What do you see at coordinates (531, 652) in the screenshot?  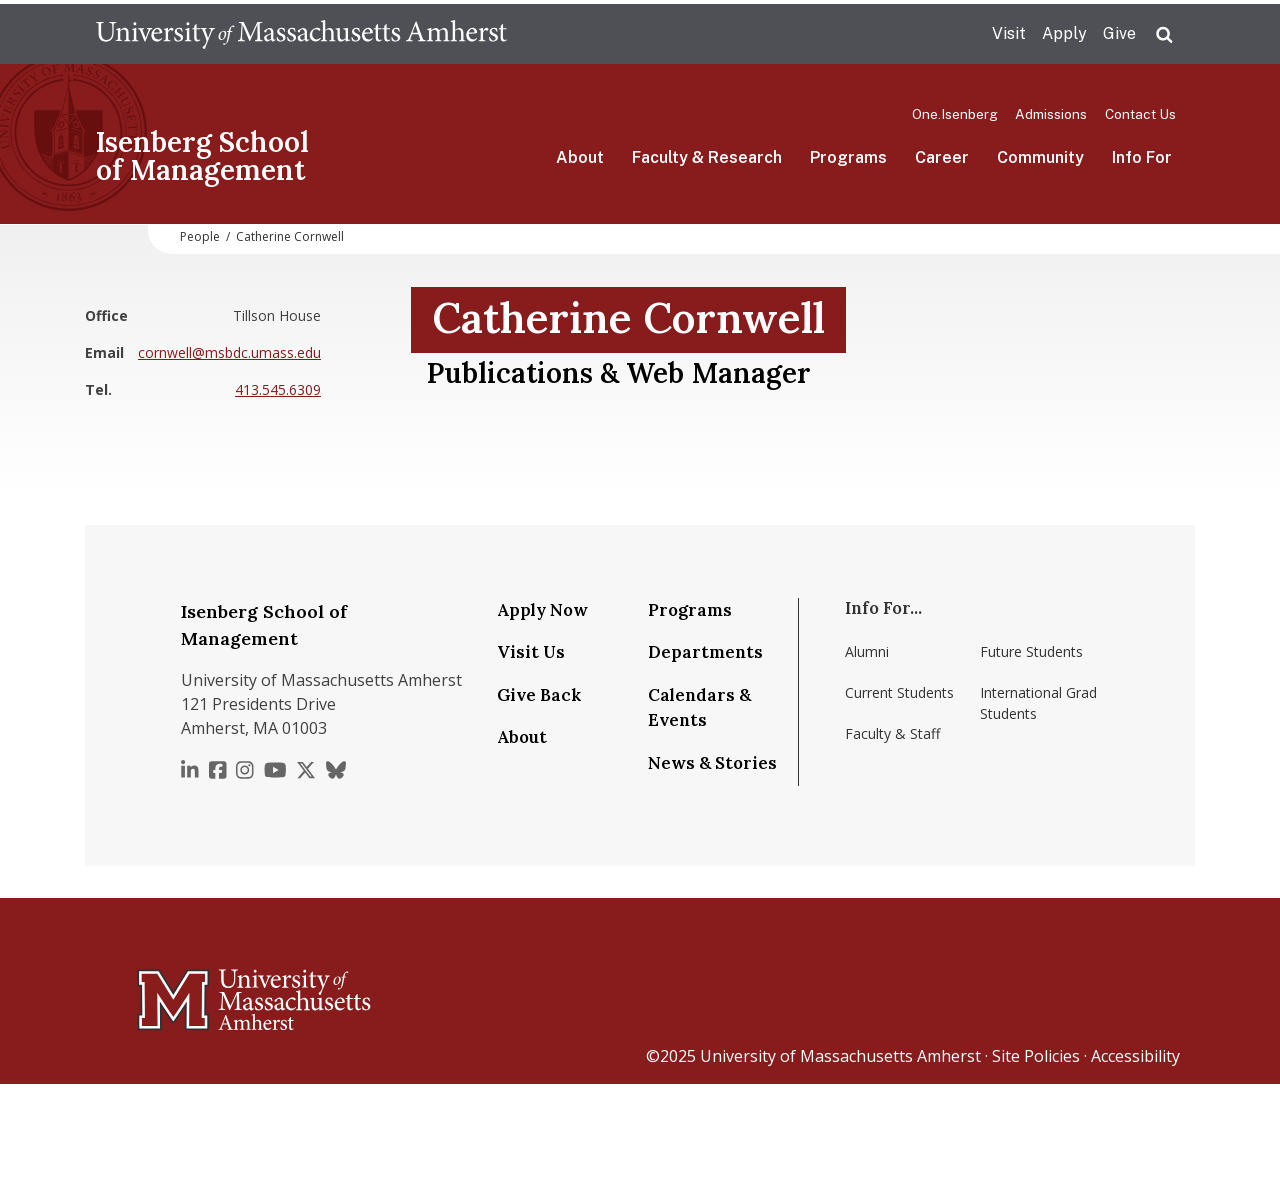 I see `Visit Us` at bounding box center [531, 652].